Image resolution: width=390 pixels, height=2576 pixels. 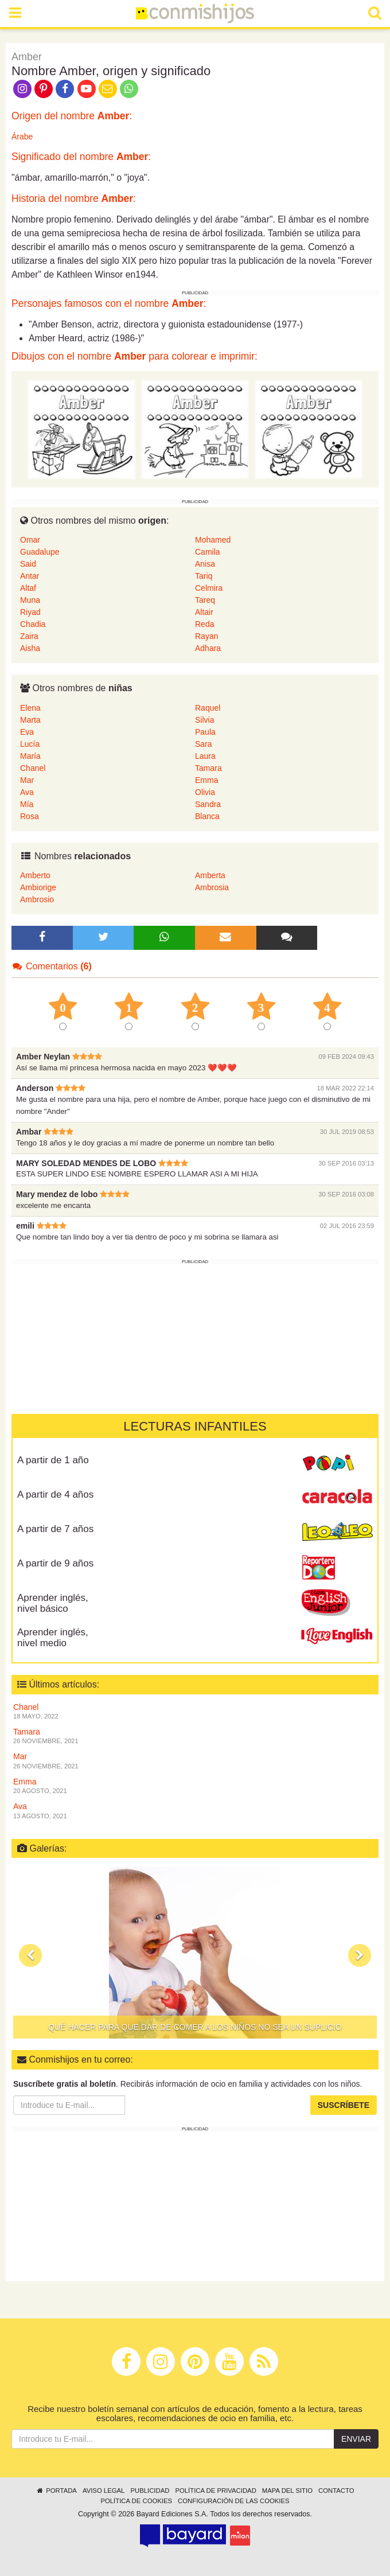 What do you see at coordinates (210, 875) in the screenshot?
I see `Amberta` at bounding box center [210, 875].